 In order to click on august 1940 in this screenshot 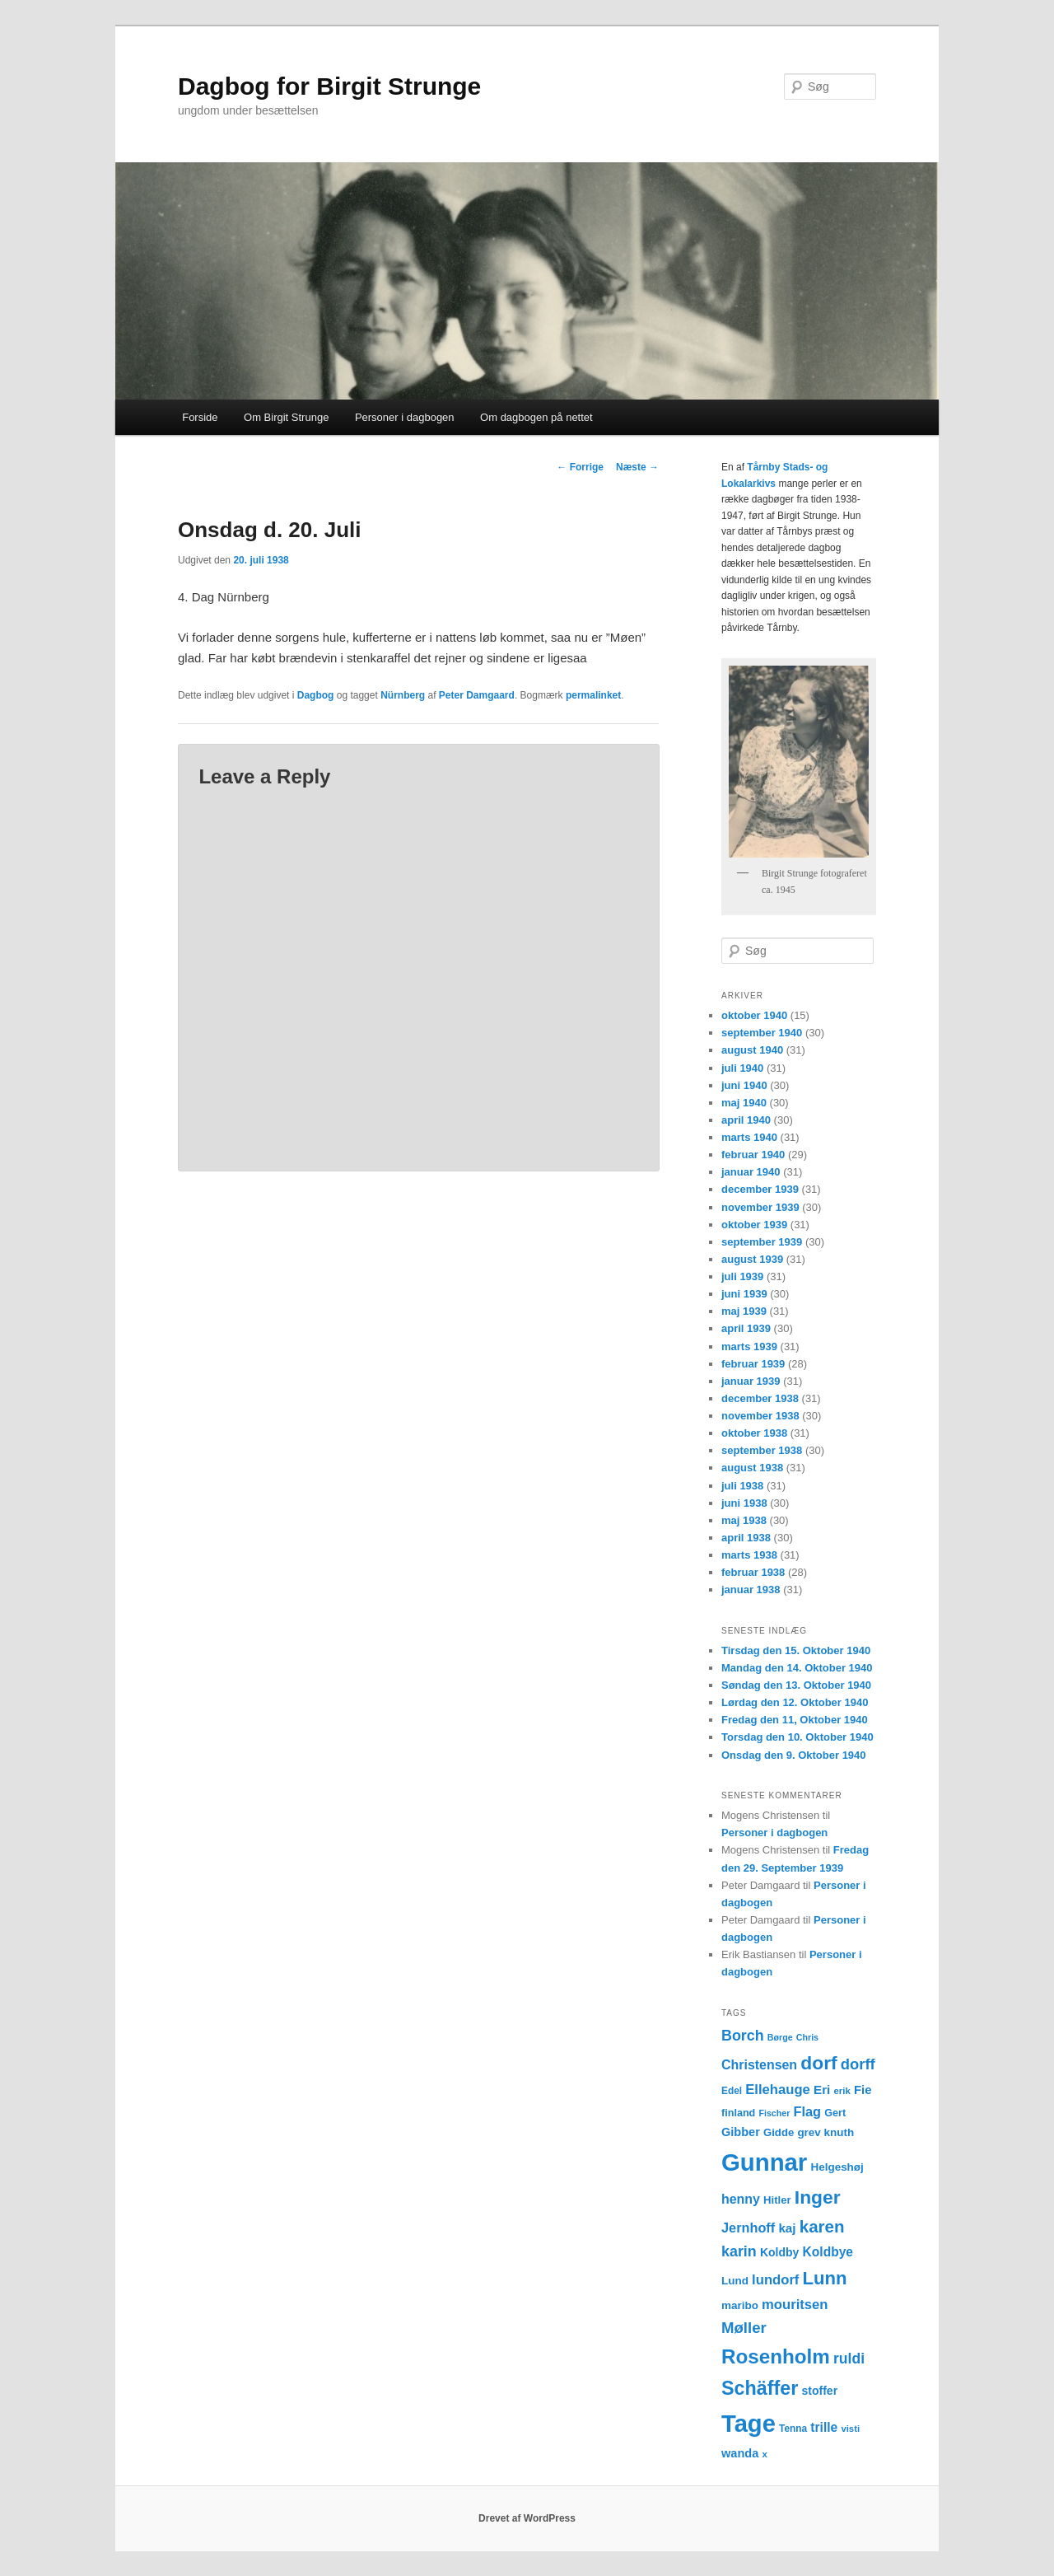, I will do `click(752, 1050)`.